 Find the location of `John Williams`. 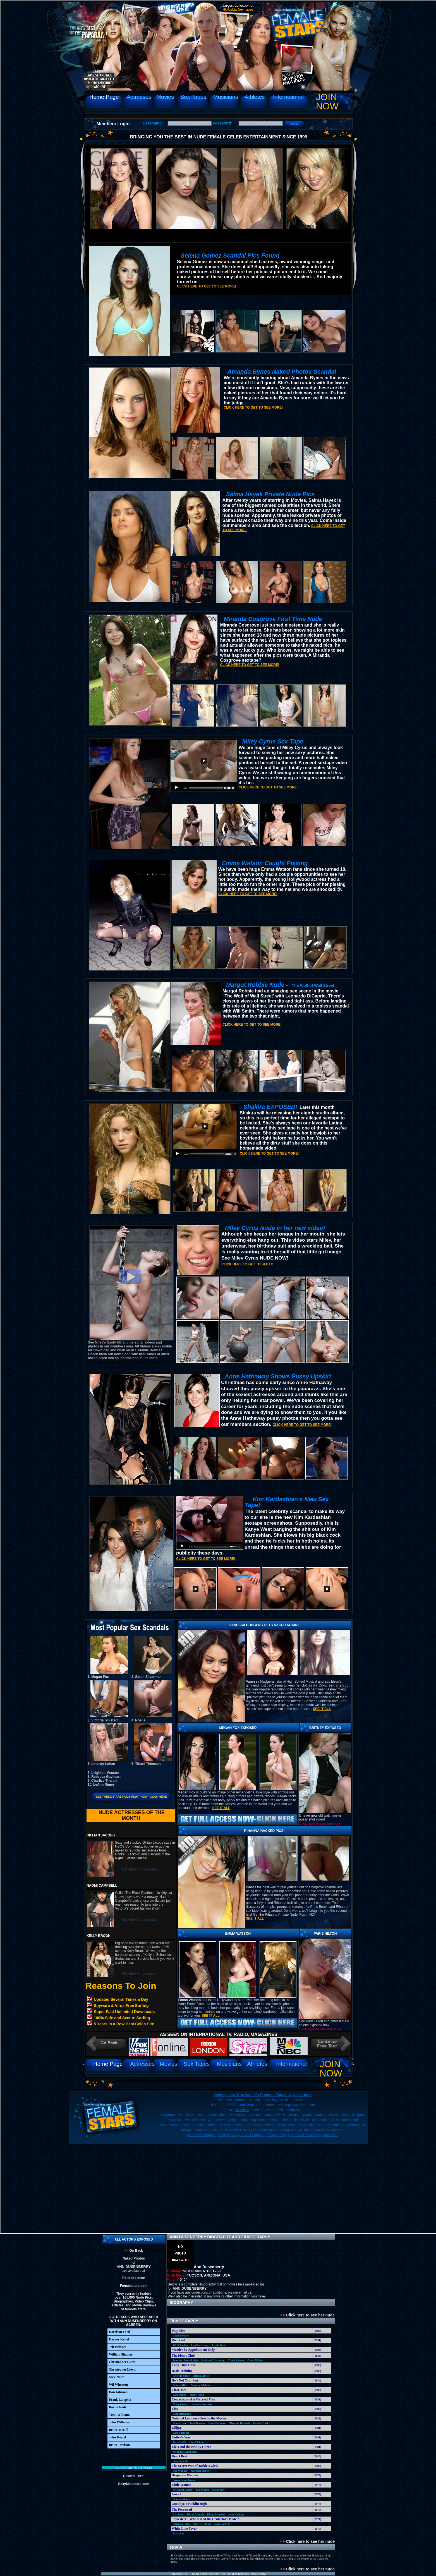

John Williams is located at coordinates (119, 2422).